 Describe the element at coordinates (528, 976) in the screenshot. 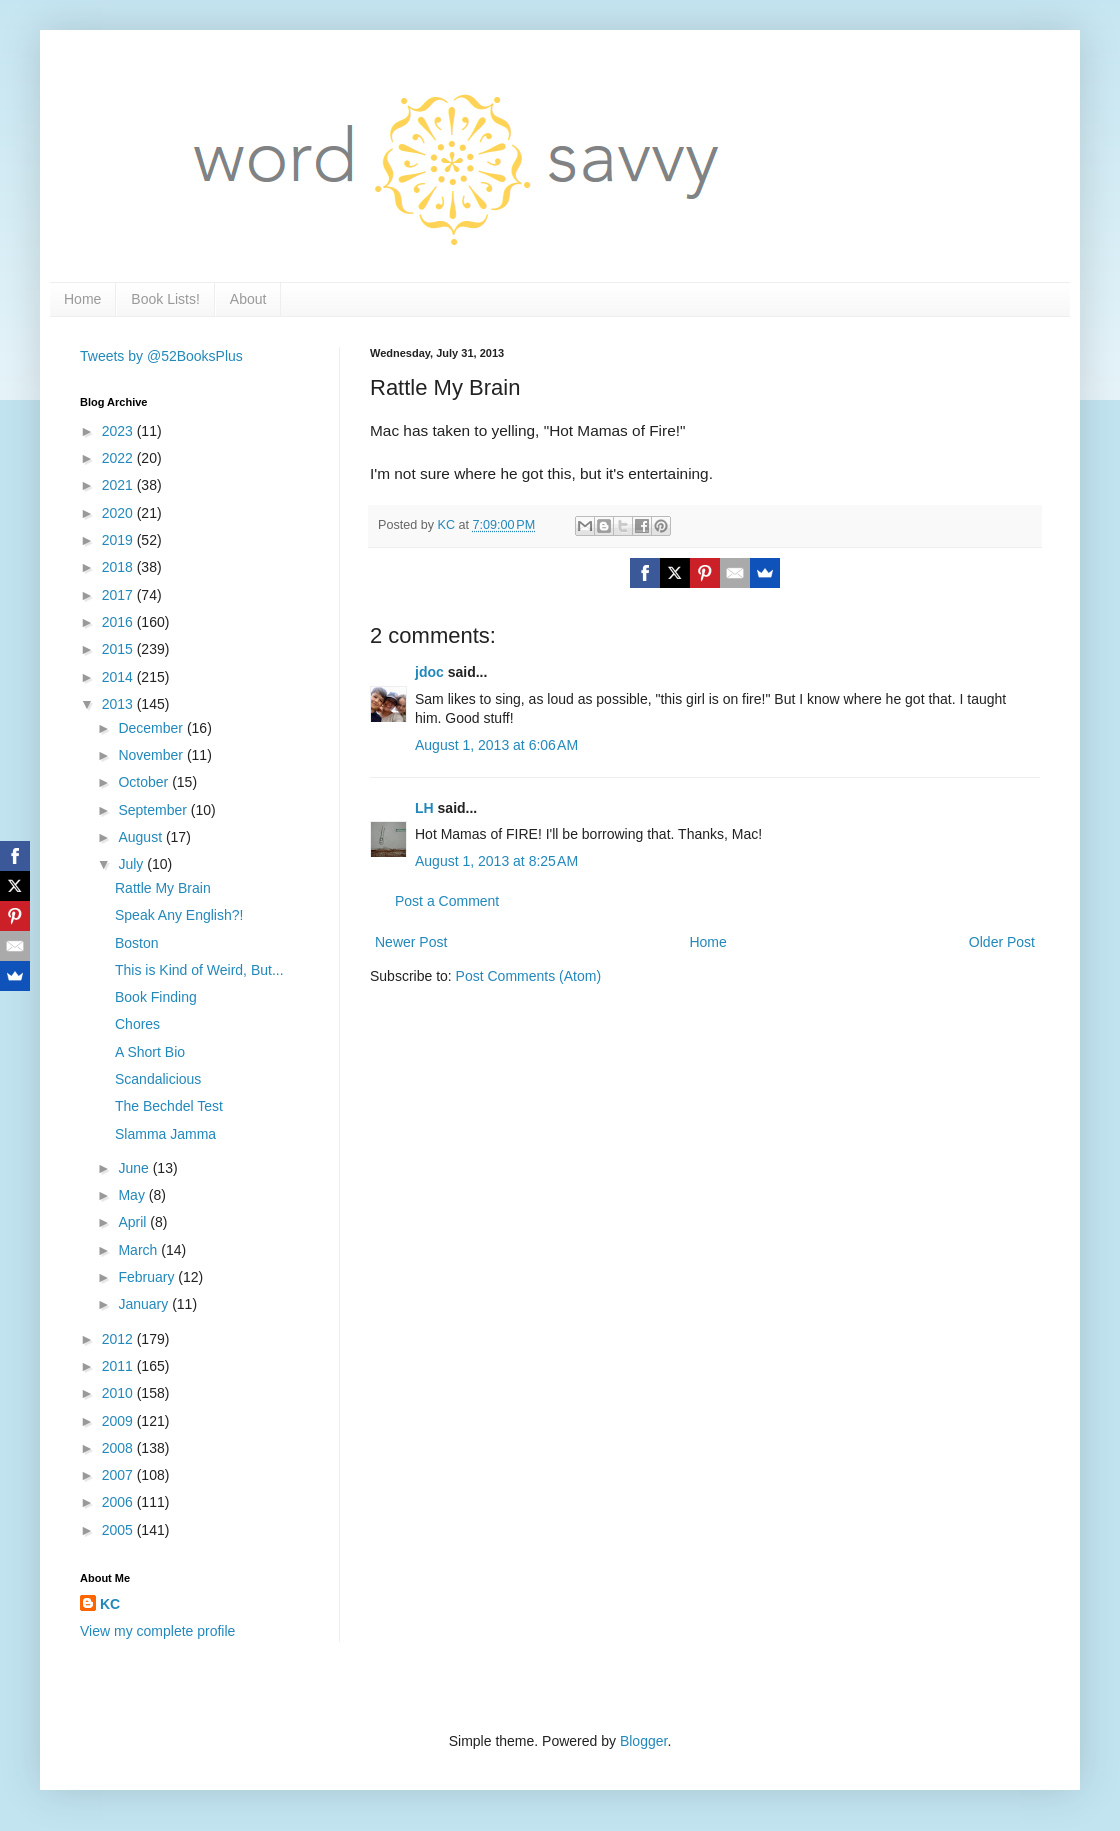

I see `Post Comments (Atom)` at that location.